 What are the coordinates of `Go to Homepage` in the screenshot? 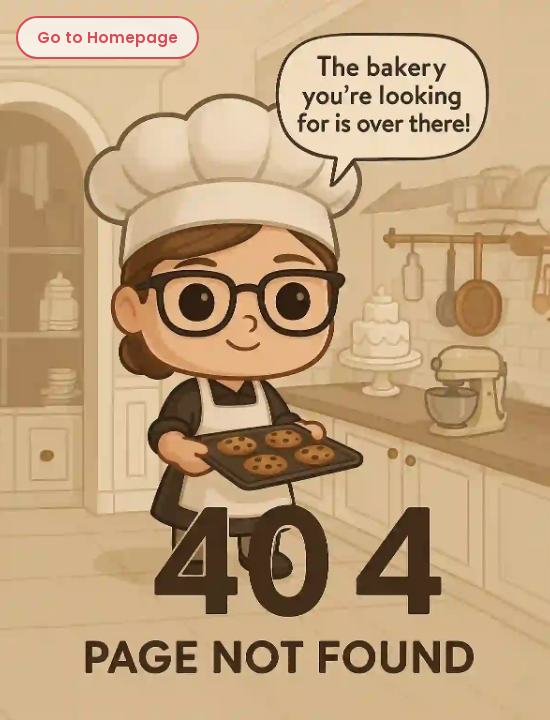 It's located at (107, 37).